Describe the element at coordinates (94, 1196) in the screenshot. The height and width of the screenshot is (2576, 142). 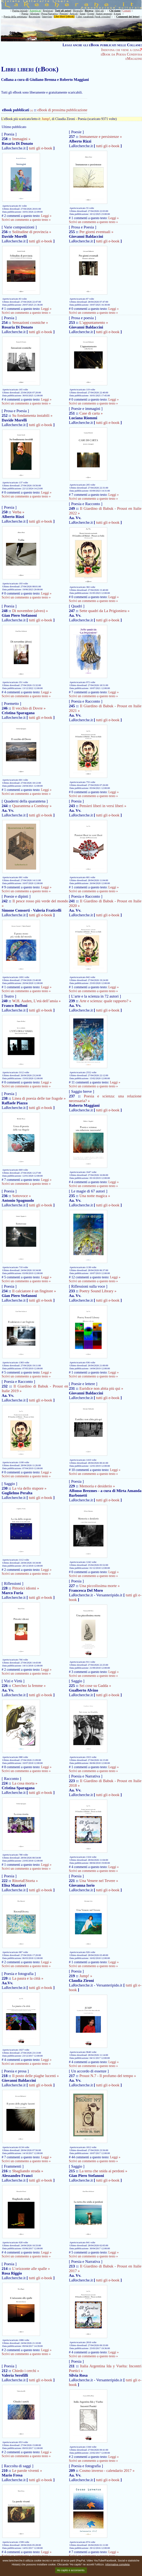
I see `Una notte magica »` at that location.